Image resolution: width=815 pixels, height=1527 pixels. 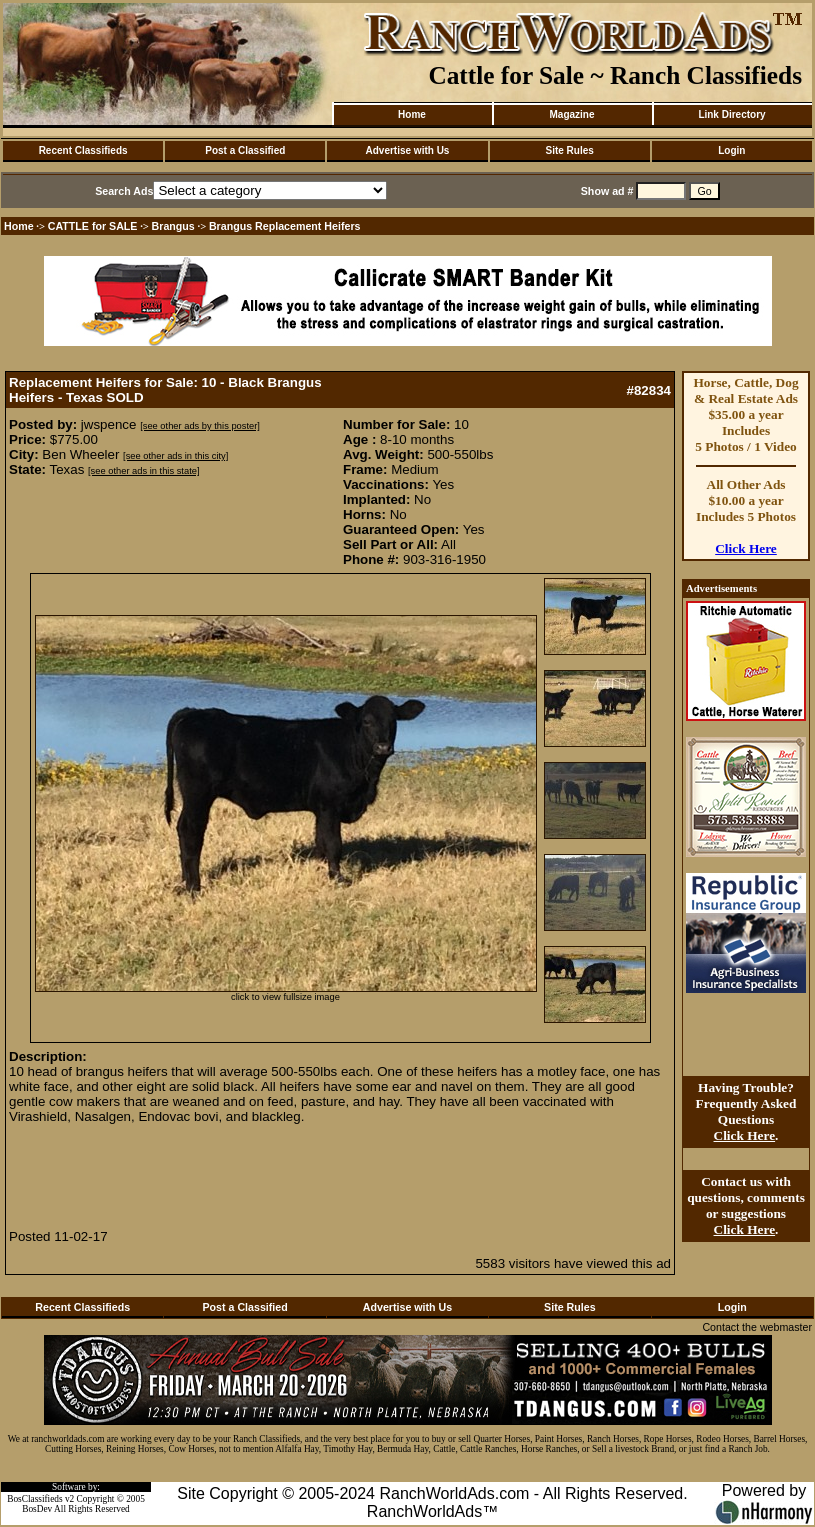 I want to click on BosDev, so click(x=37, y=1509).